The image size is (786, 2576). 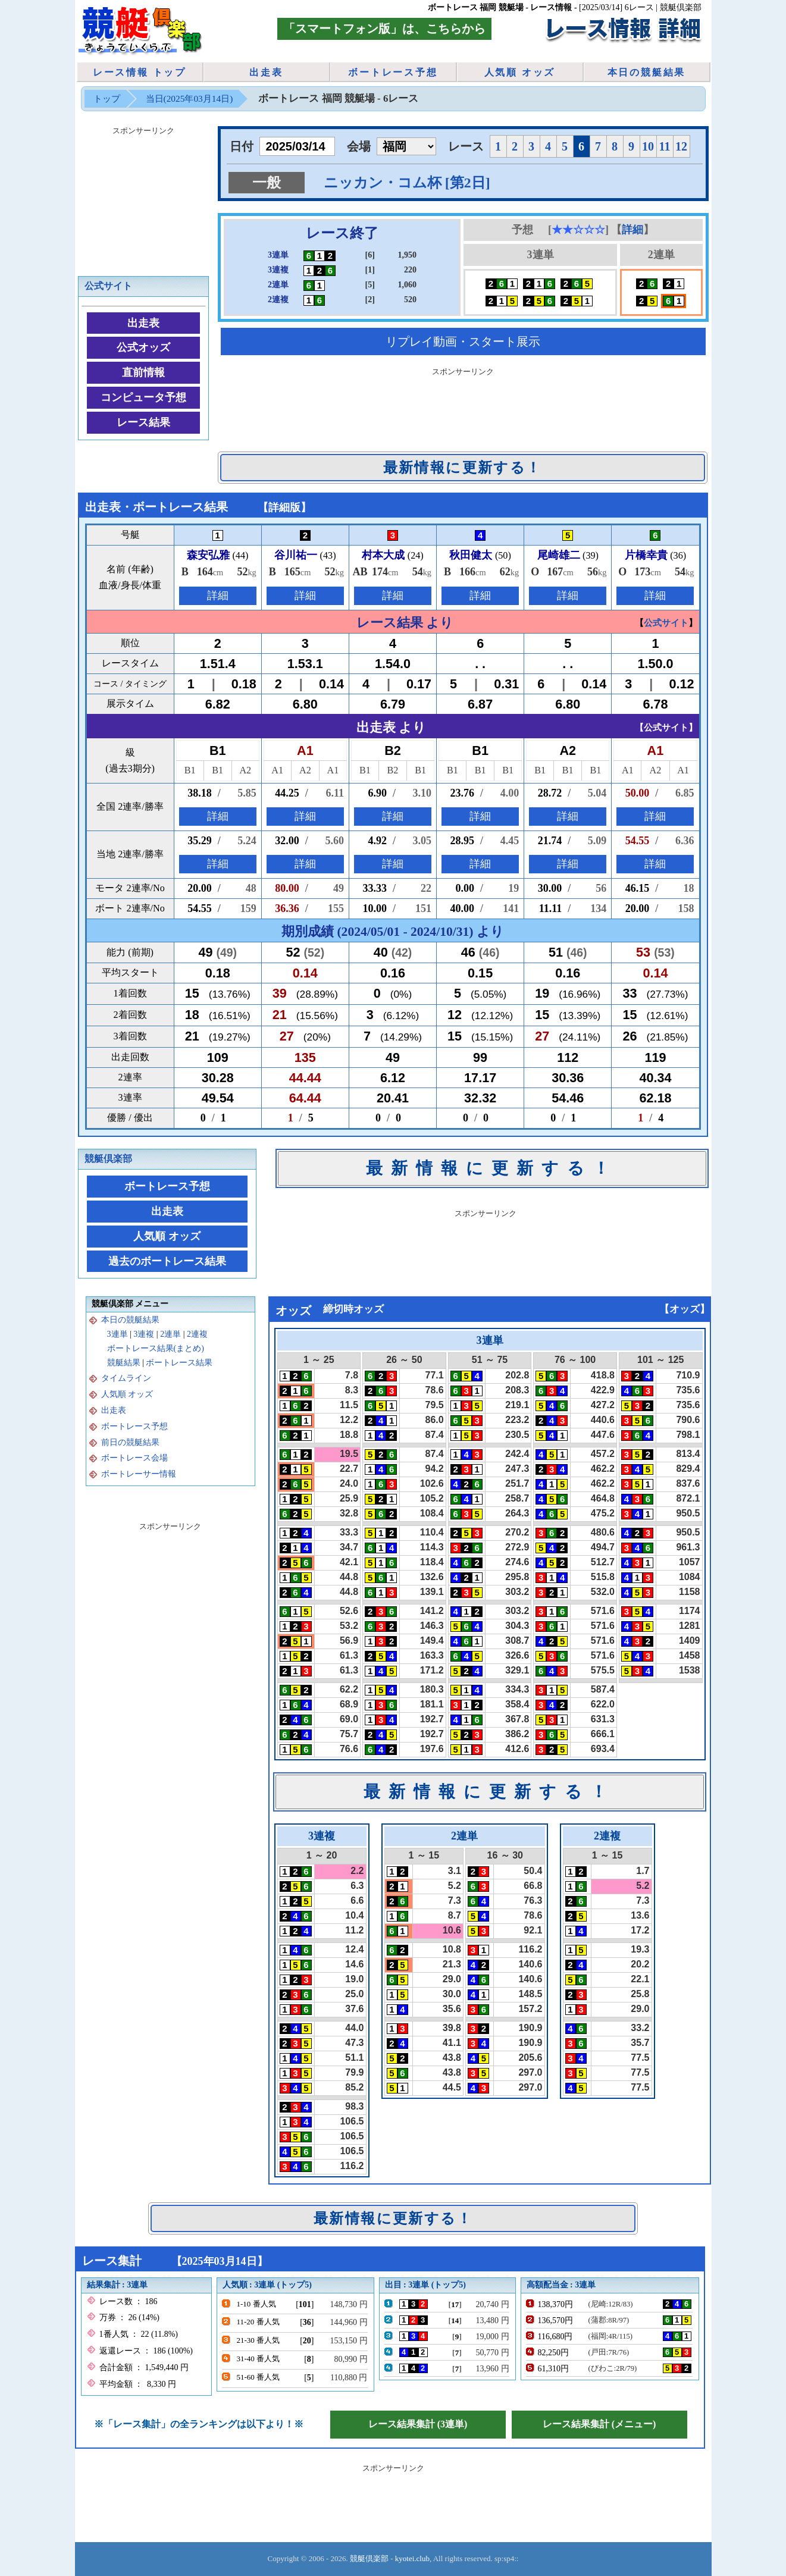 I want to click on [Advertisement], so click(x=462, y=407).